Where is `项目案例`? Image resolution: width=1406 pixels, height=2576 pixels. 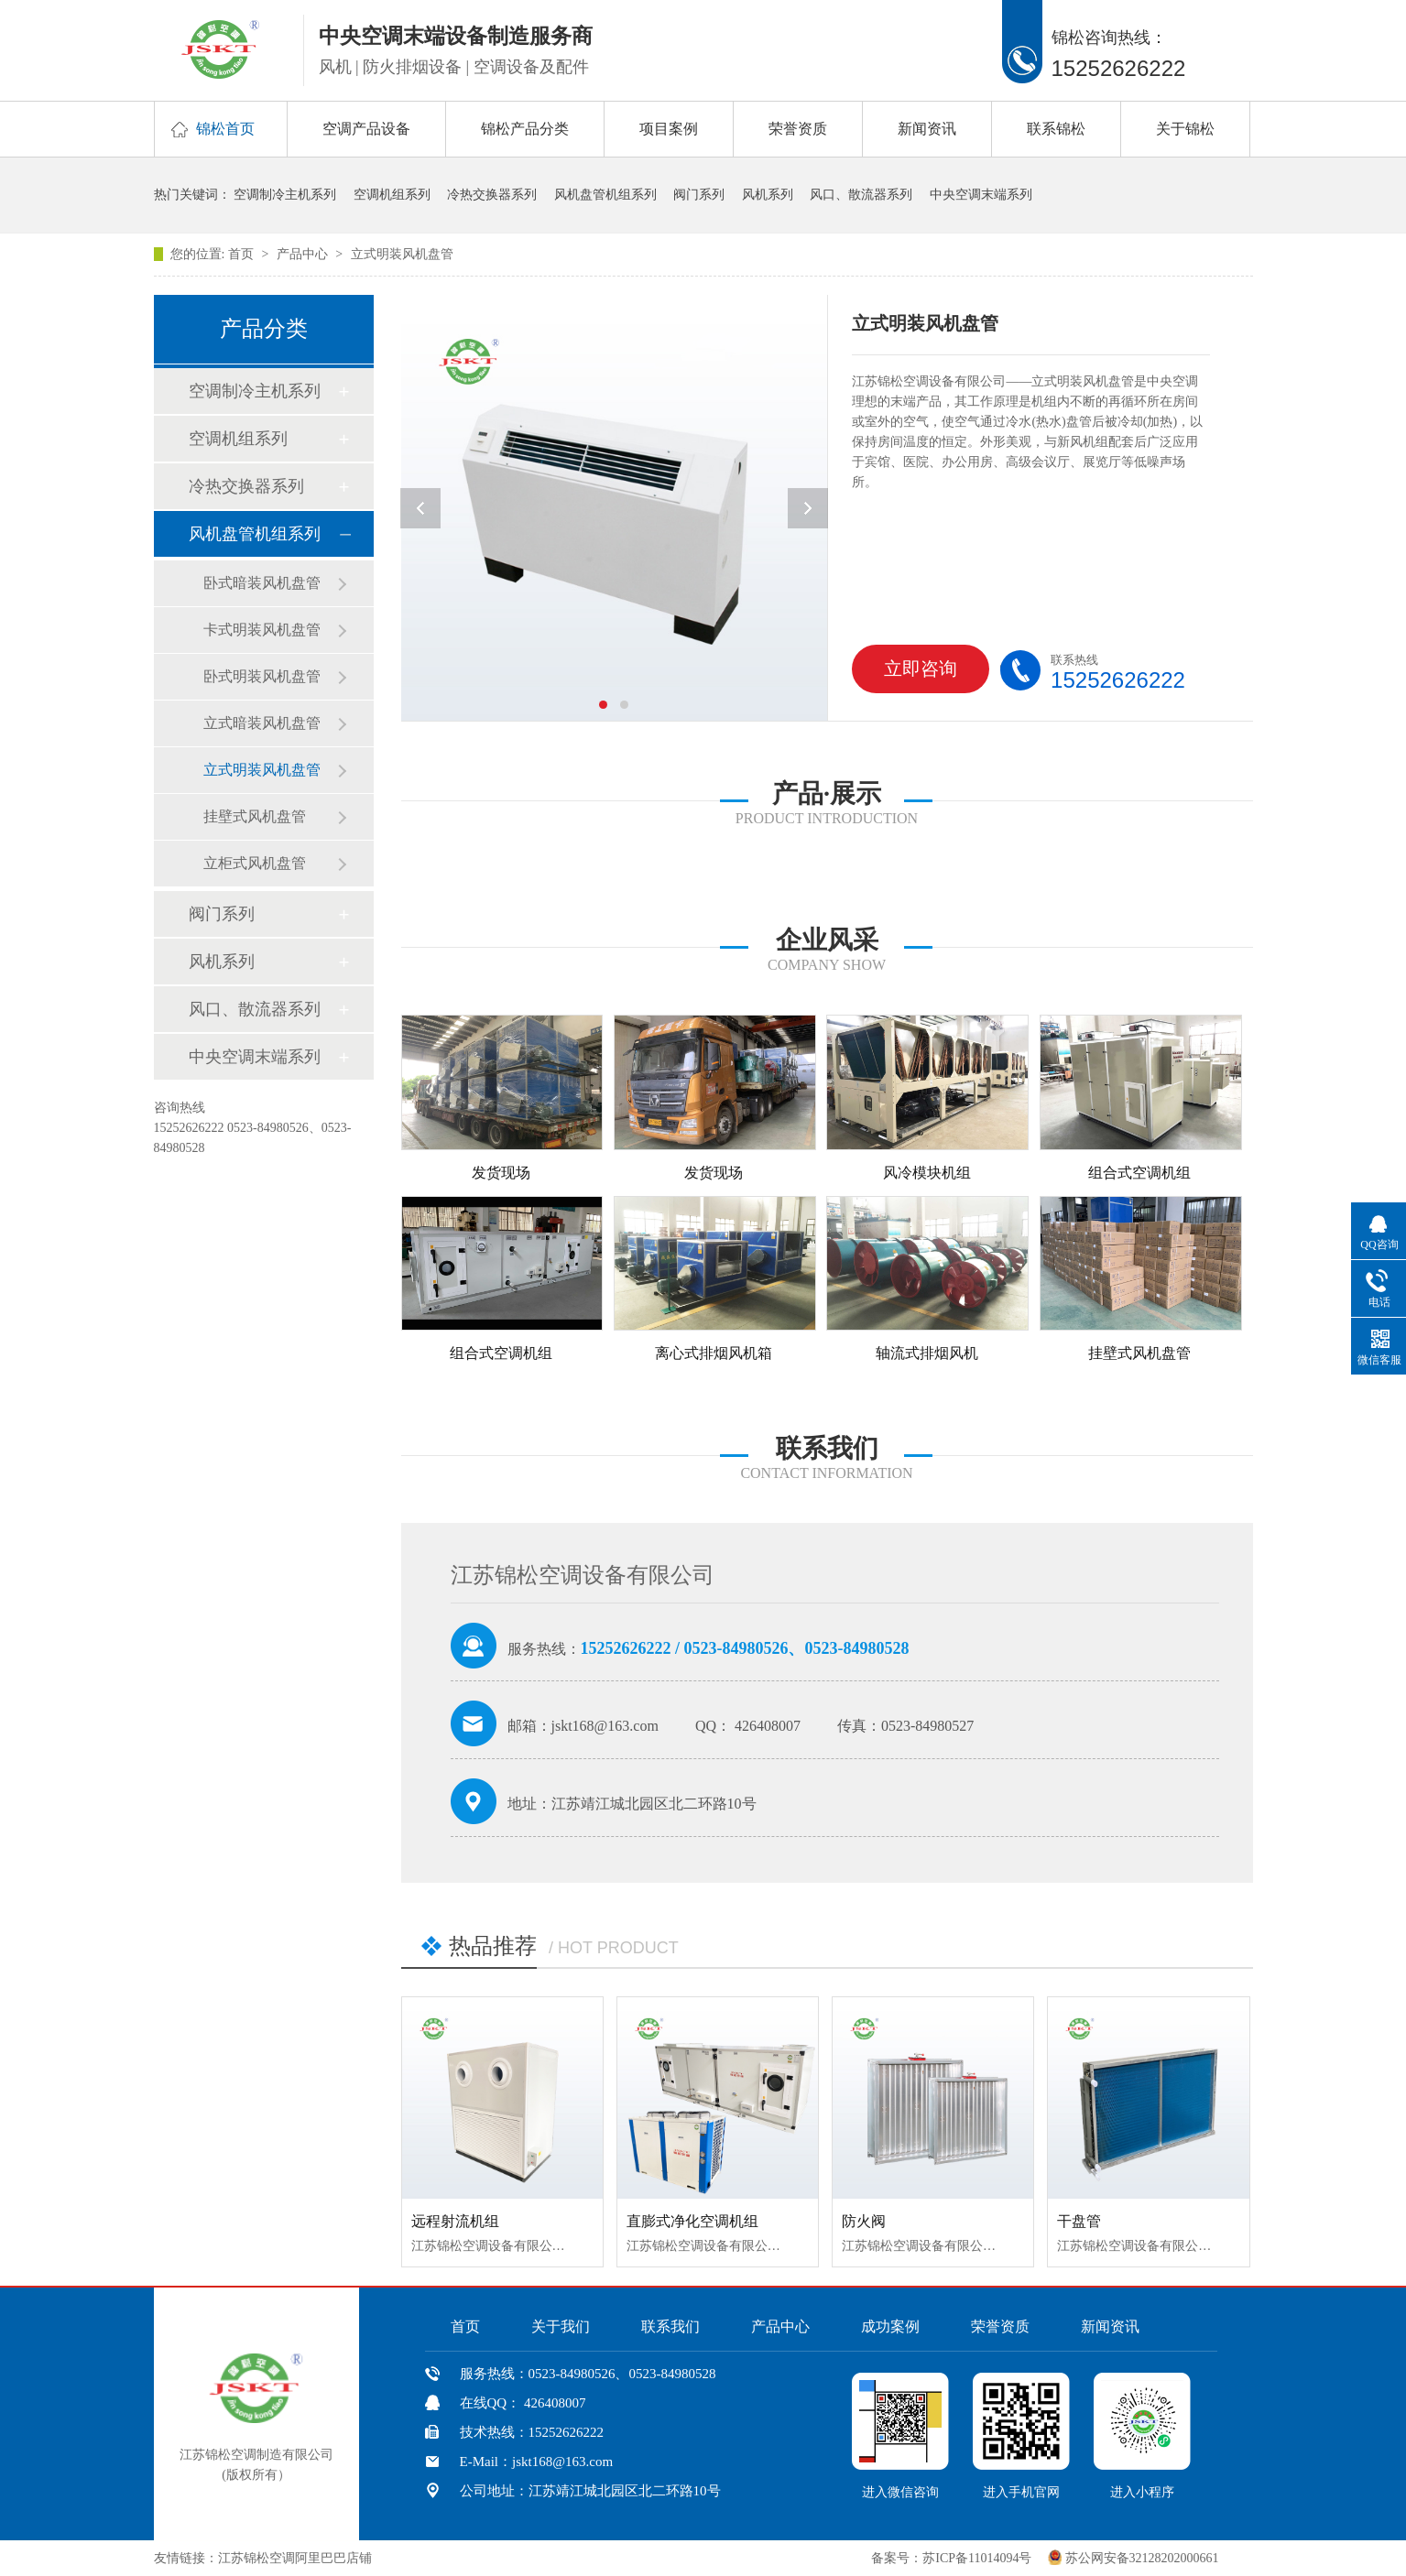 项目案例 is located at coordinates (668, 128).